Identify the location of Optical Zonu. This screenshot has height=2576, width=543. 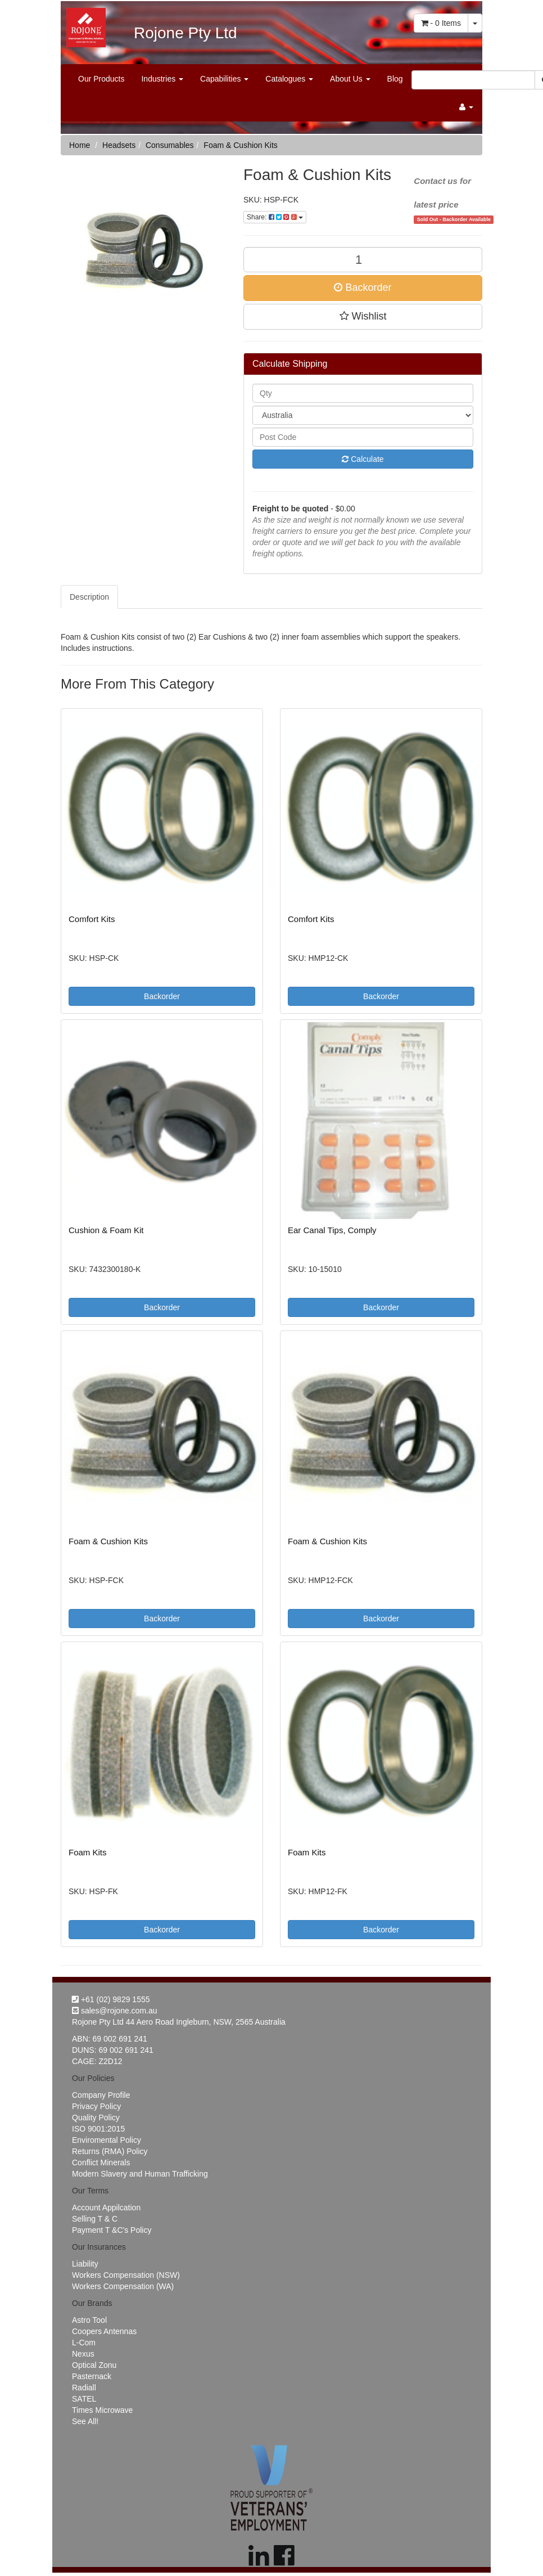
(94, 2365).